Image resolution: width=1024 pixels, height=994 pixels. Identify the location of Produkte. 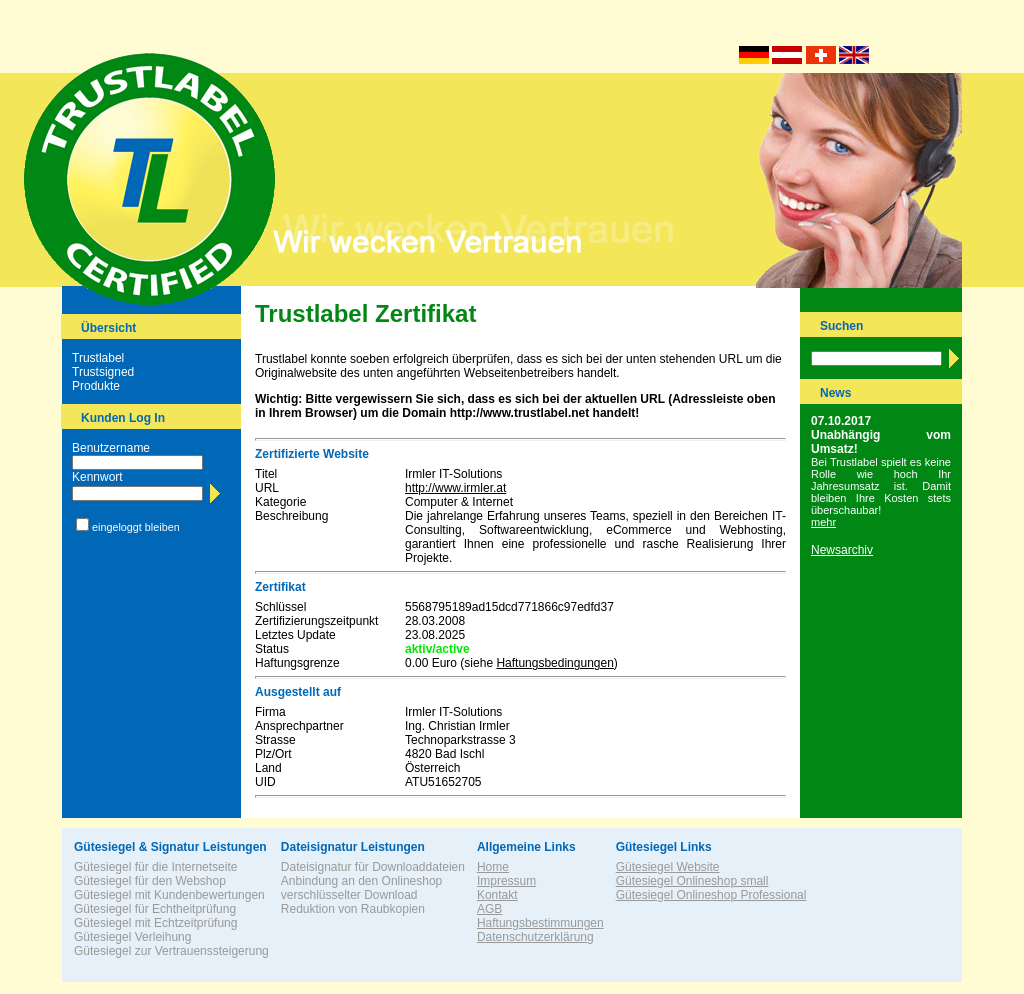
(96, 386).